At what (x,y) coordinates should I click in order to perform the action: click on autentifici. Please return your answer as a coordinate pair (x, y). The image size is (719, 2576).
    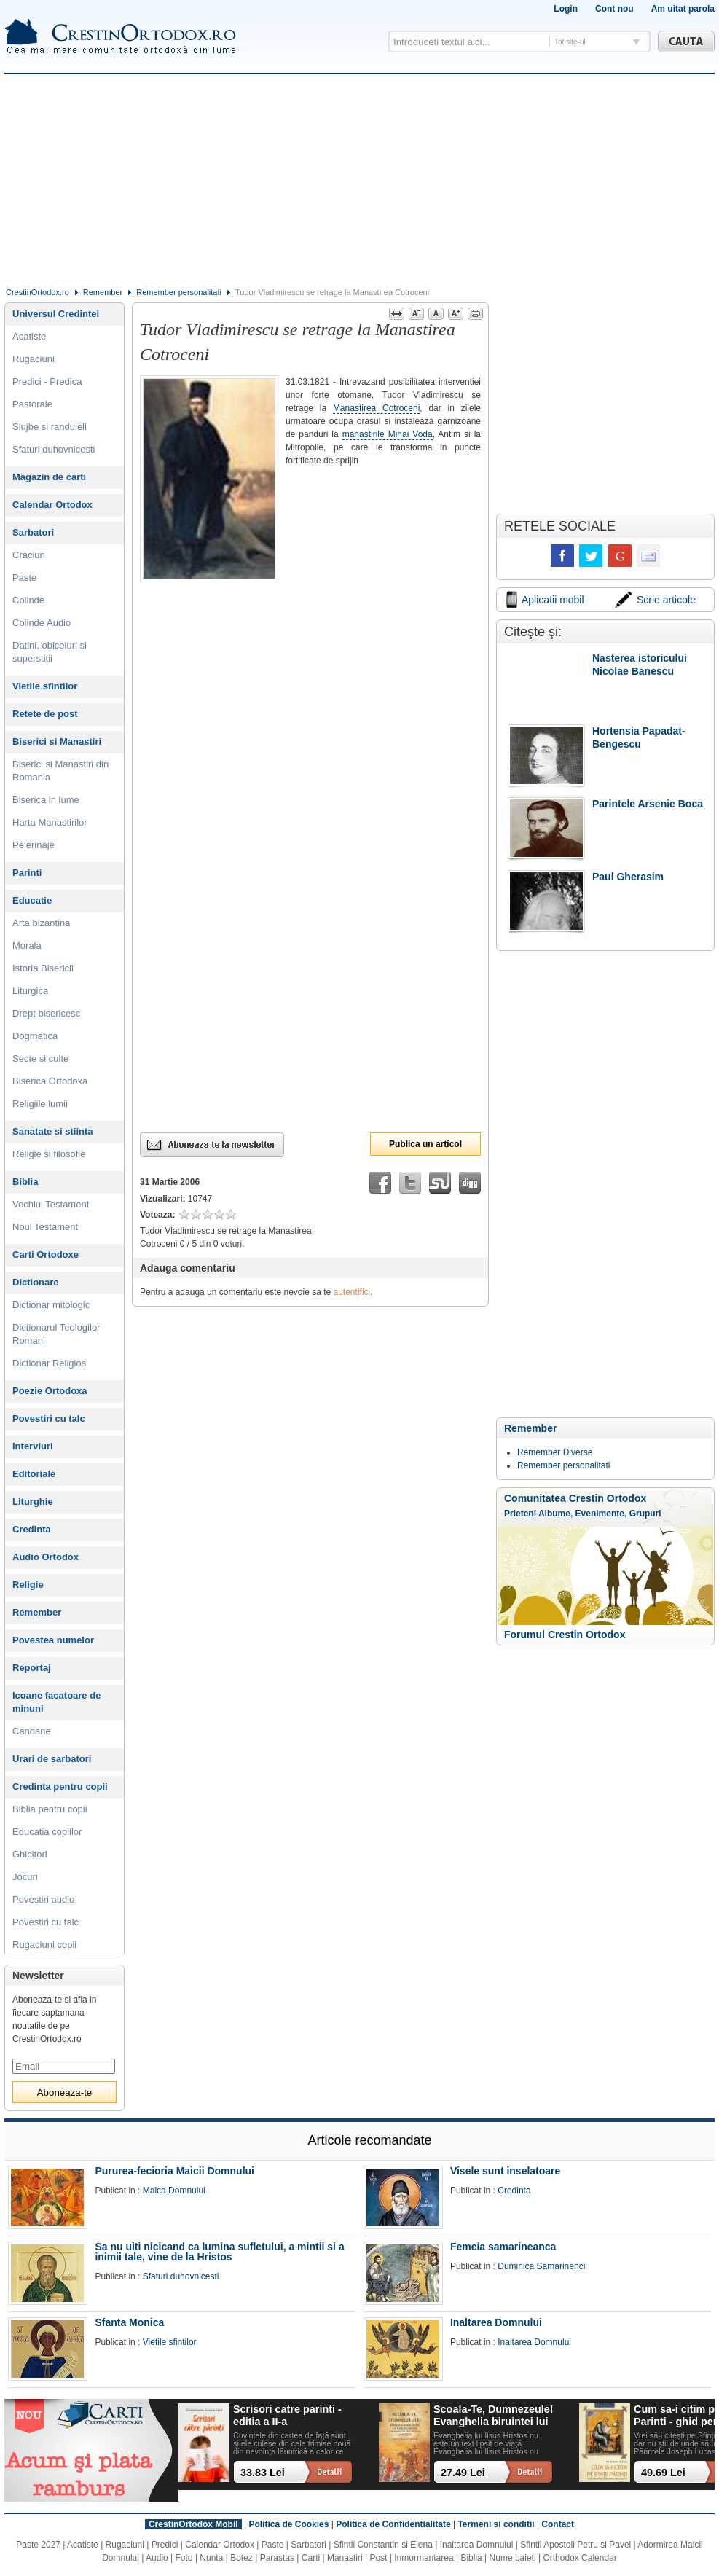
    Looking at the image, I should click on (352, 1292).